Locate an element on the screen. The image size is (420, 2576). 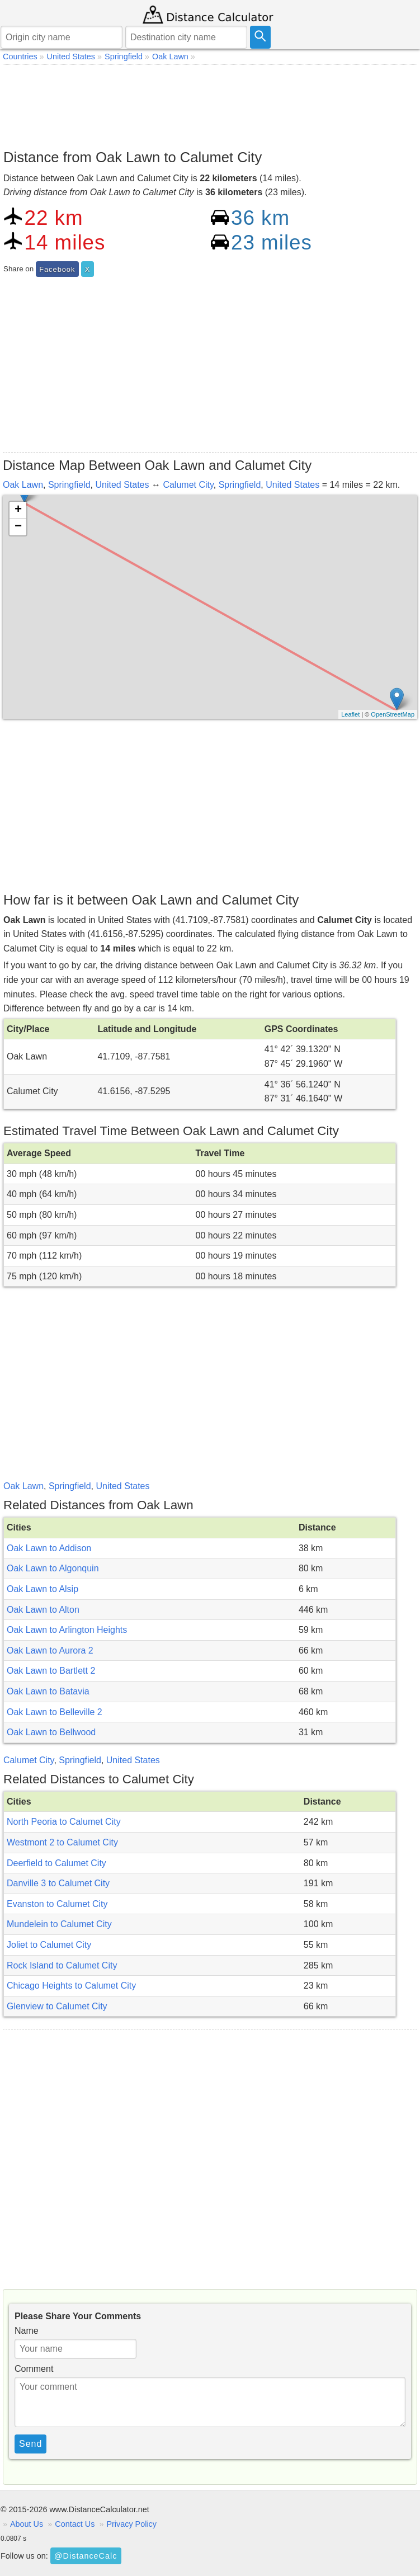
Send is located at coordinates (30, 2443).